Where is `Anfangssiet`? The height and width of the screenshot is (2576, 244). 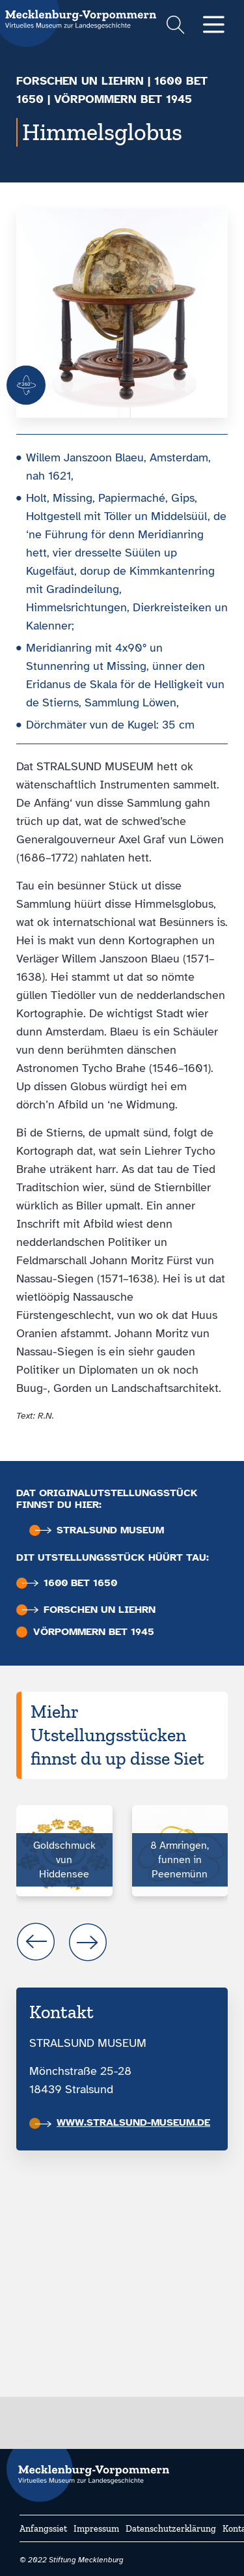 Anfangssiet is located at coordinates (43, 2528).